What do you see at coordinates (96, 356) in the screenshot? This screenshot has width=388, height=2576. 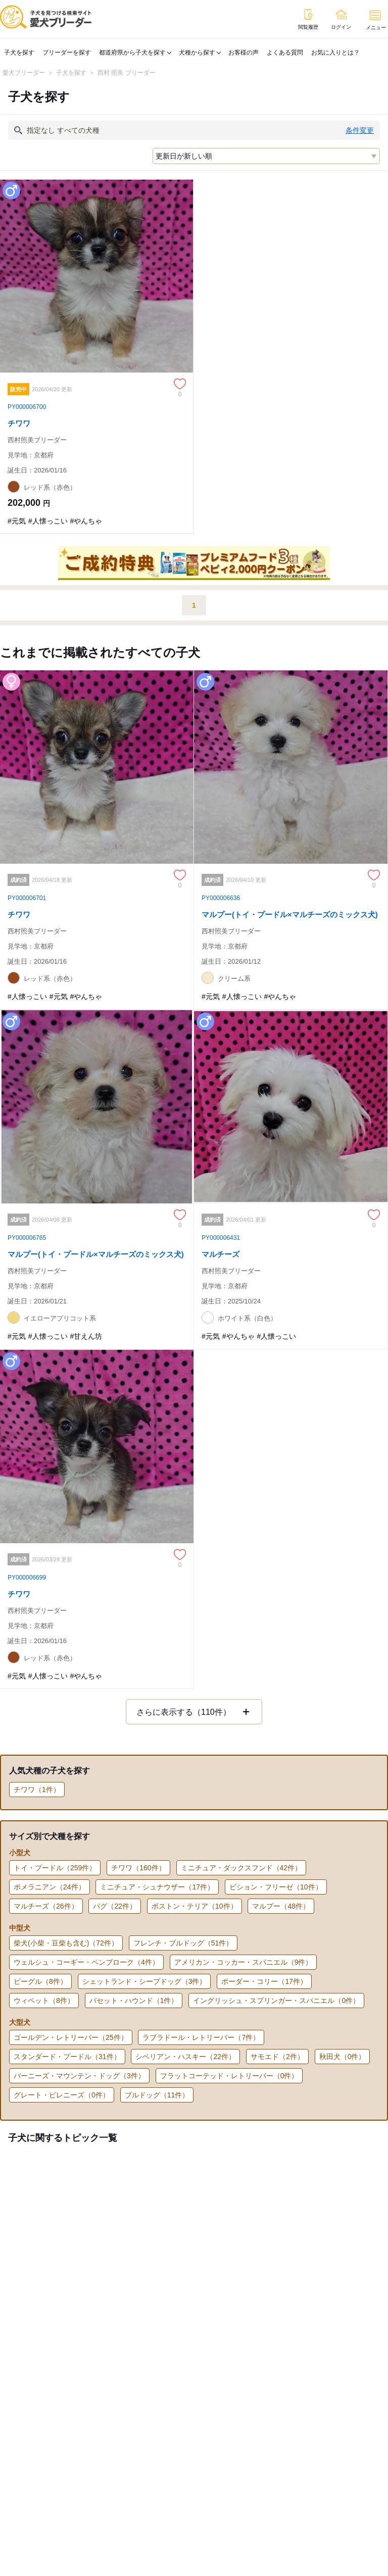 I see `[チワワのページへ]` at bounding box center [96, 356].